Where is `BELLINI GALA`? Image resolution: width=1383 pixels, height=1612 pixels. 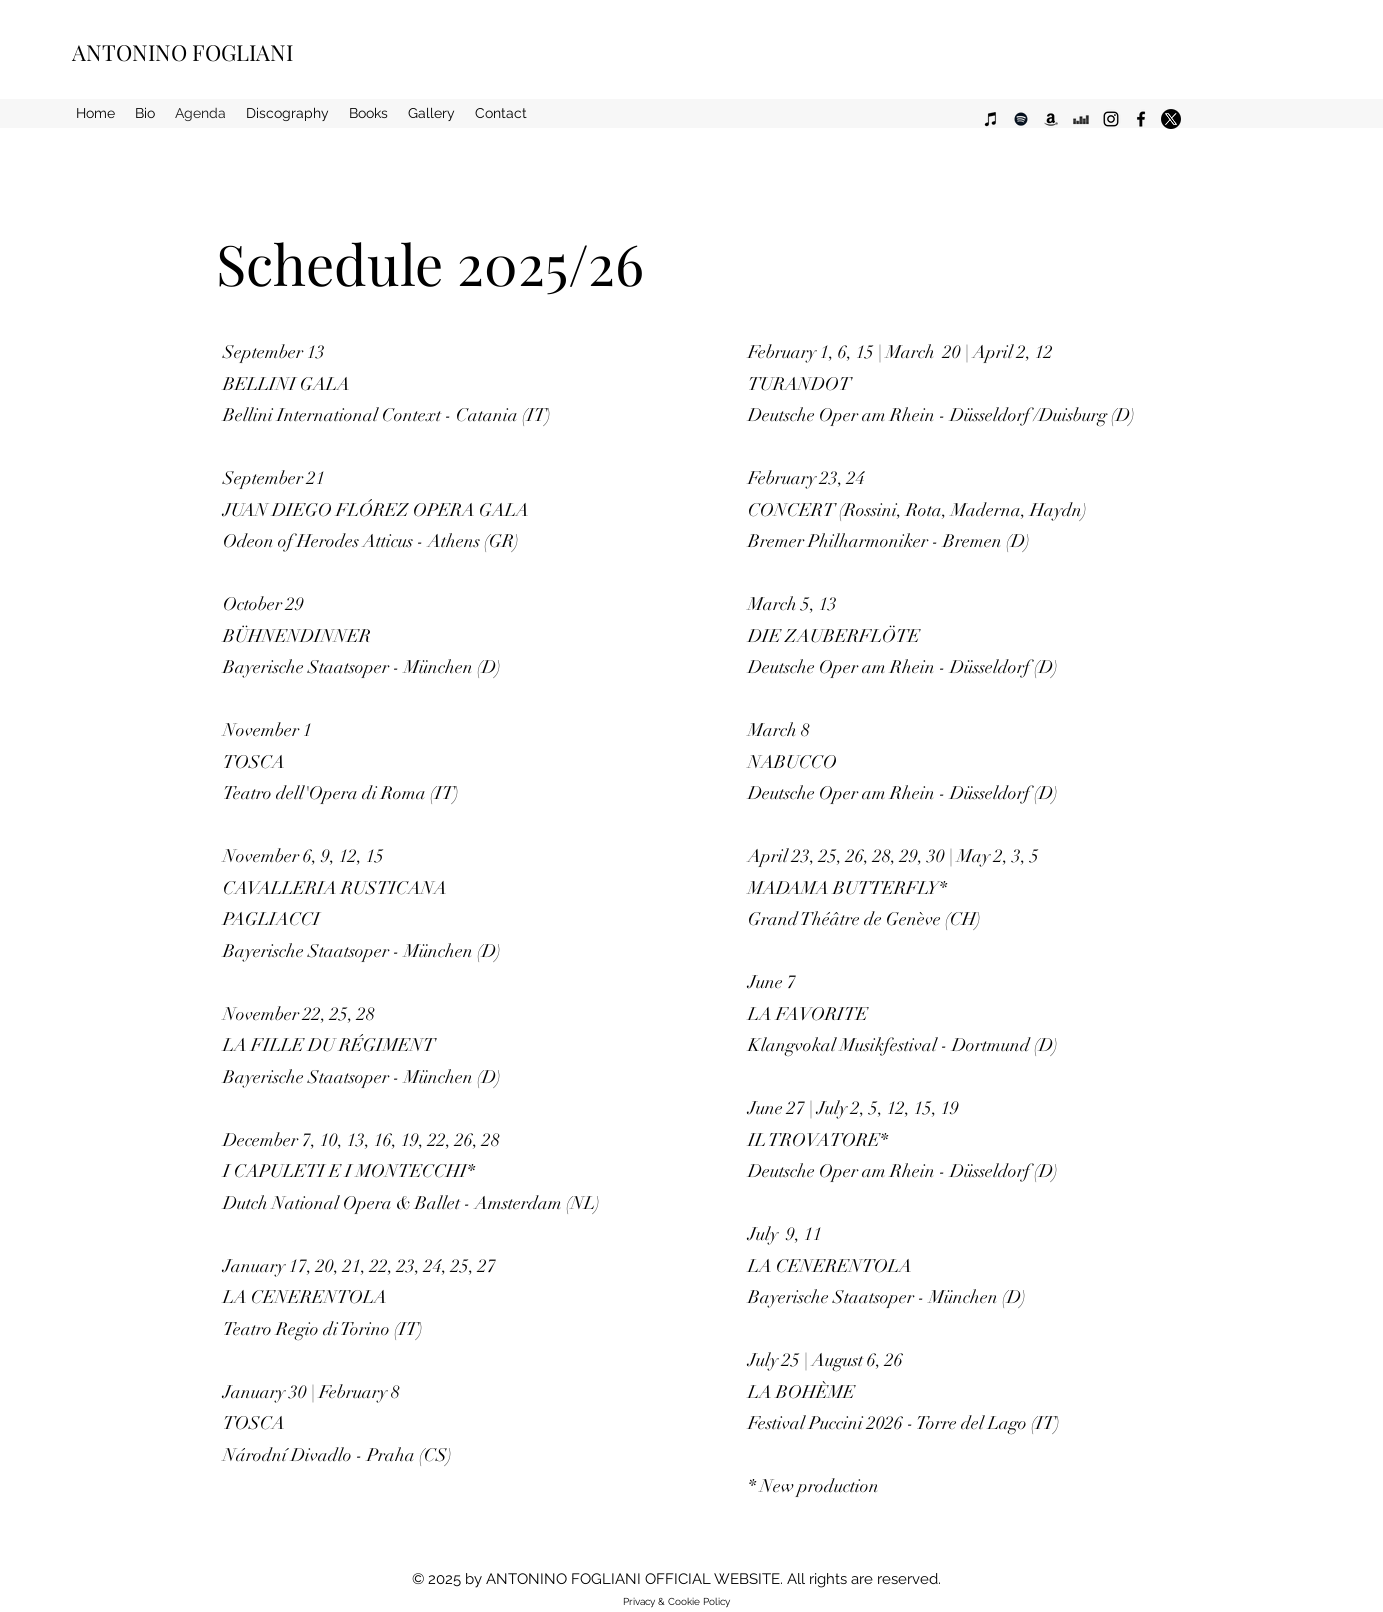 BELLINI GALA is located at coordinates (286, 384).